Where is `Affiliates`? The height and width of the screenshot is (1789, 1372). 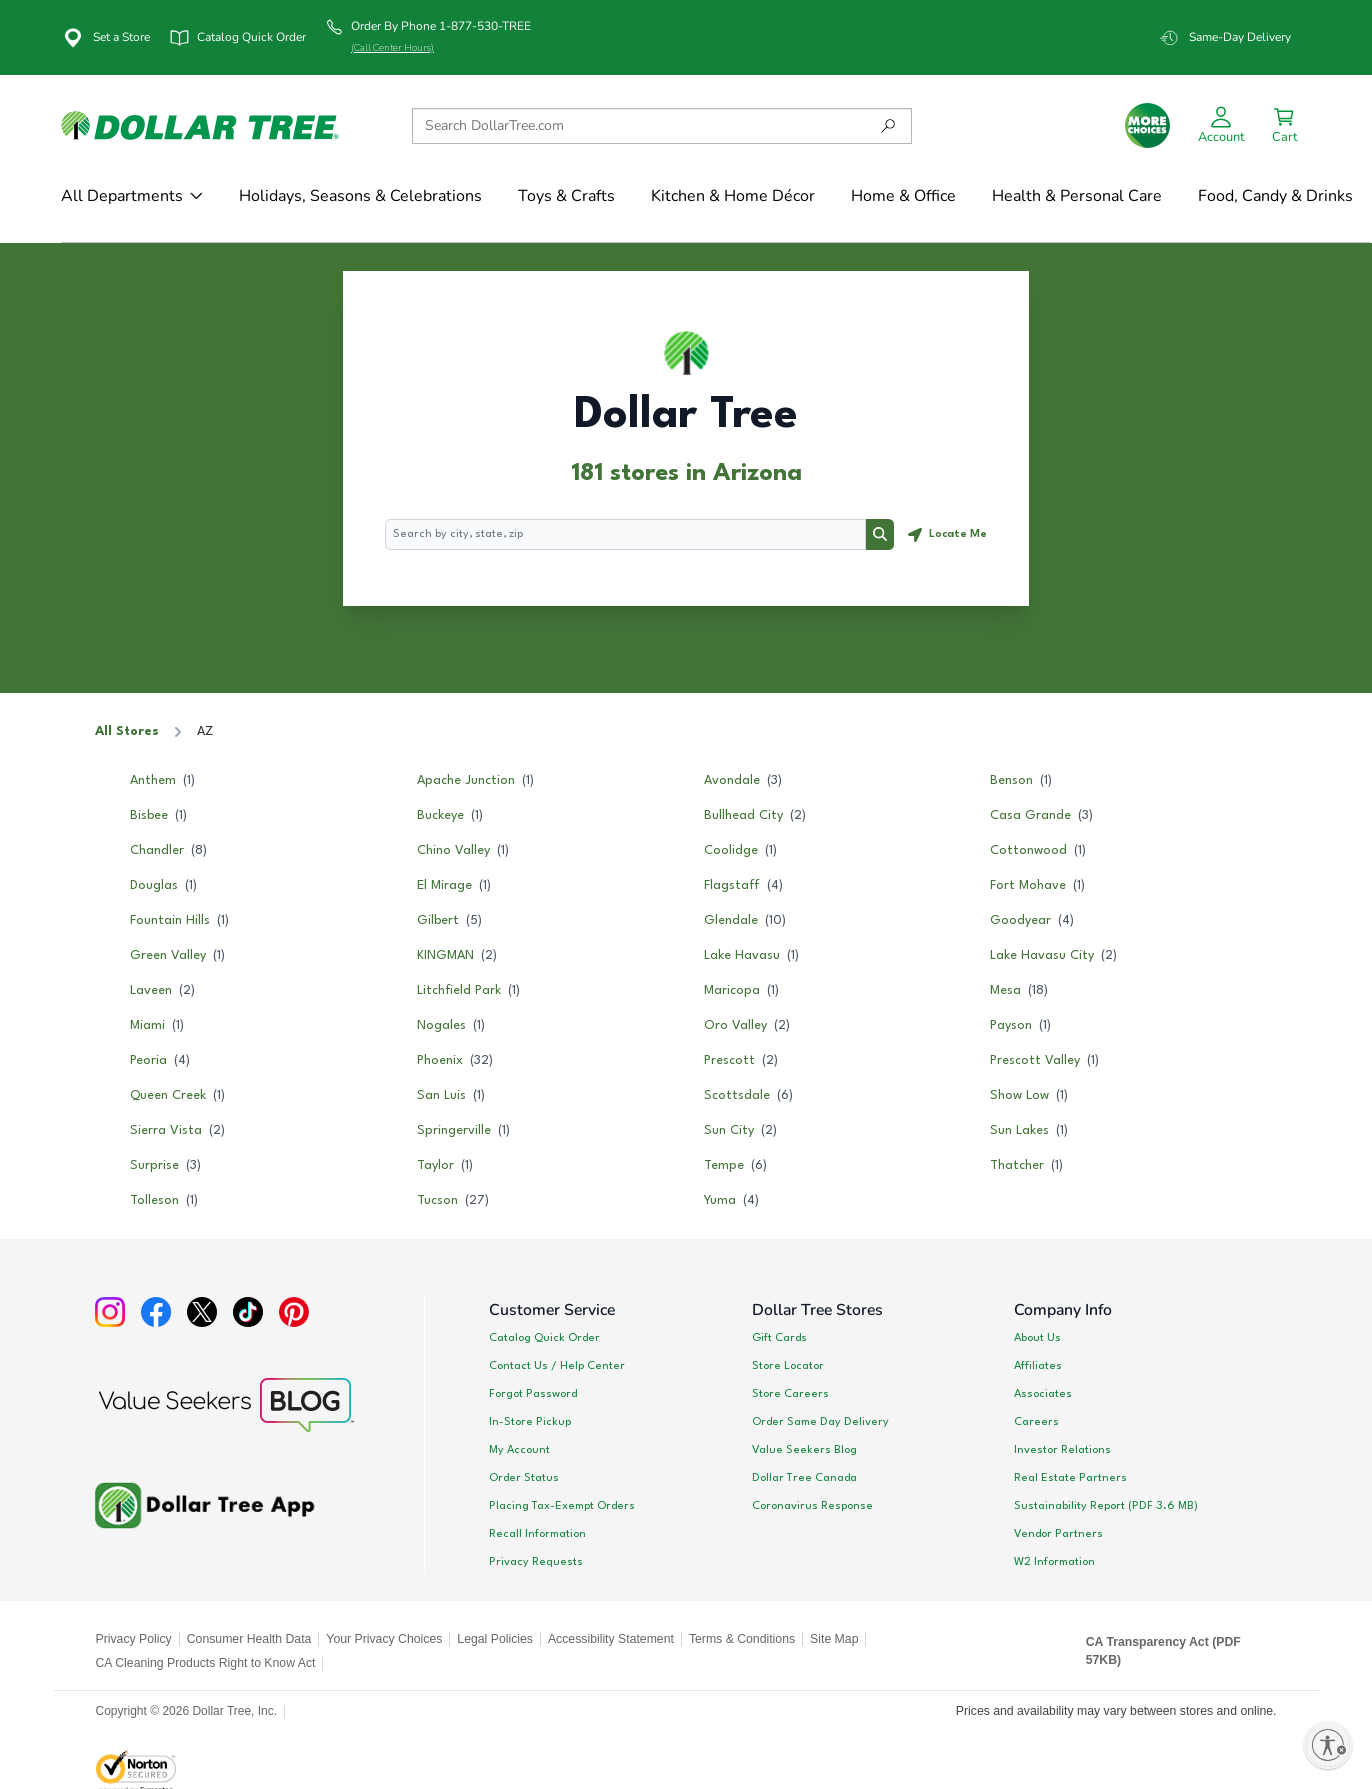 Affiliates is located at coordinates (1038, 1366).